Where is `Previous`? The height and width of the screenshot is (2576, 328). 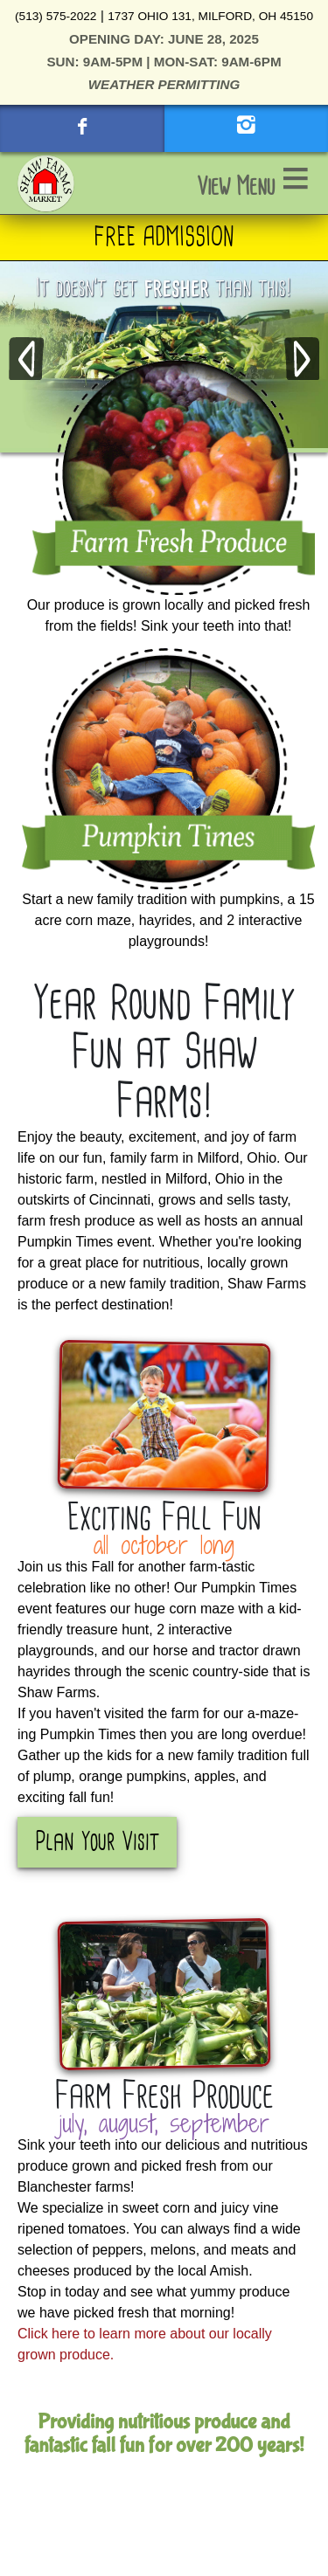 Previous is located at coordinates (26, 360).